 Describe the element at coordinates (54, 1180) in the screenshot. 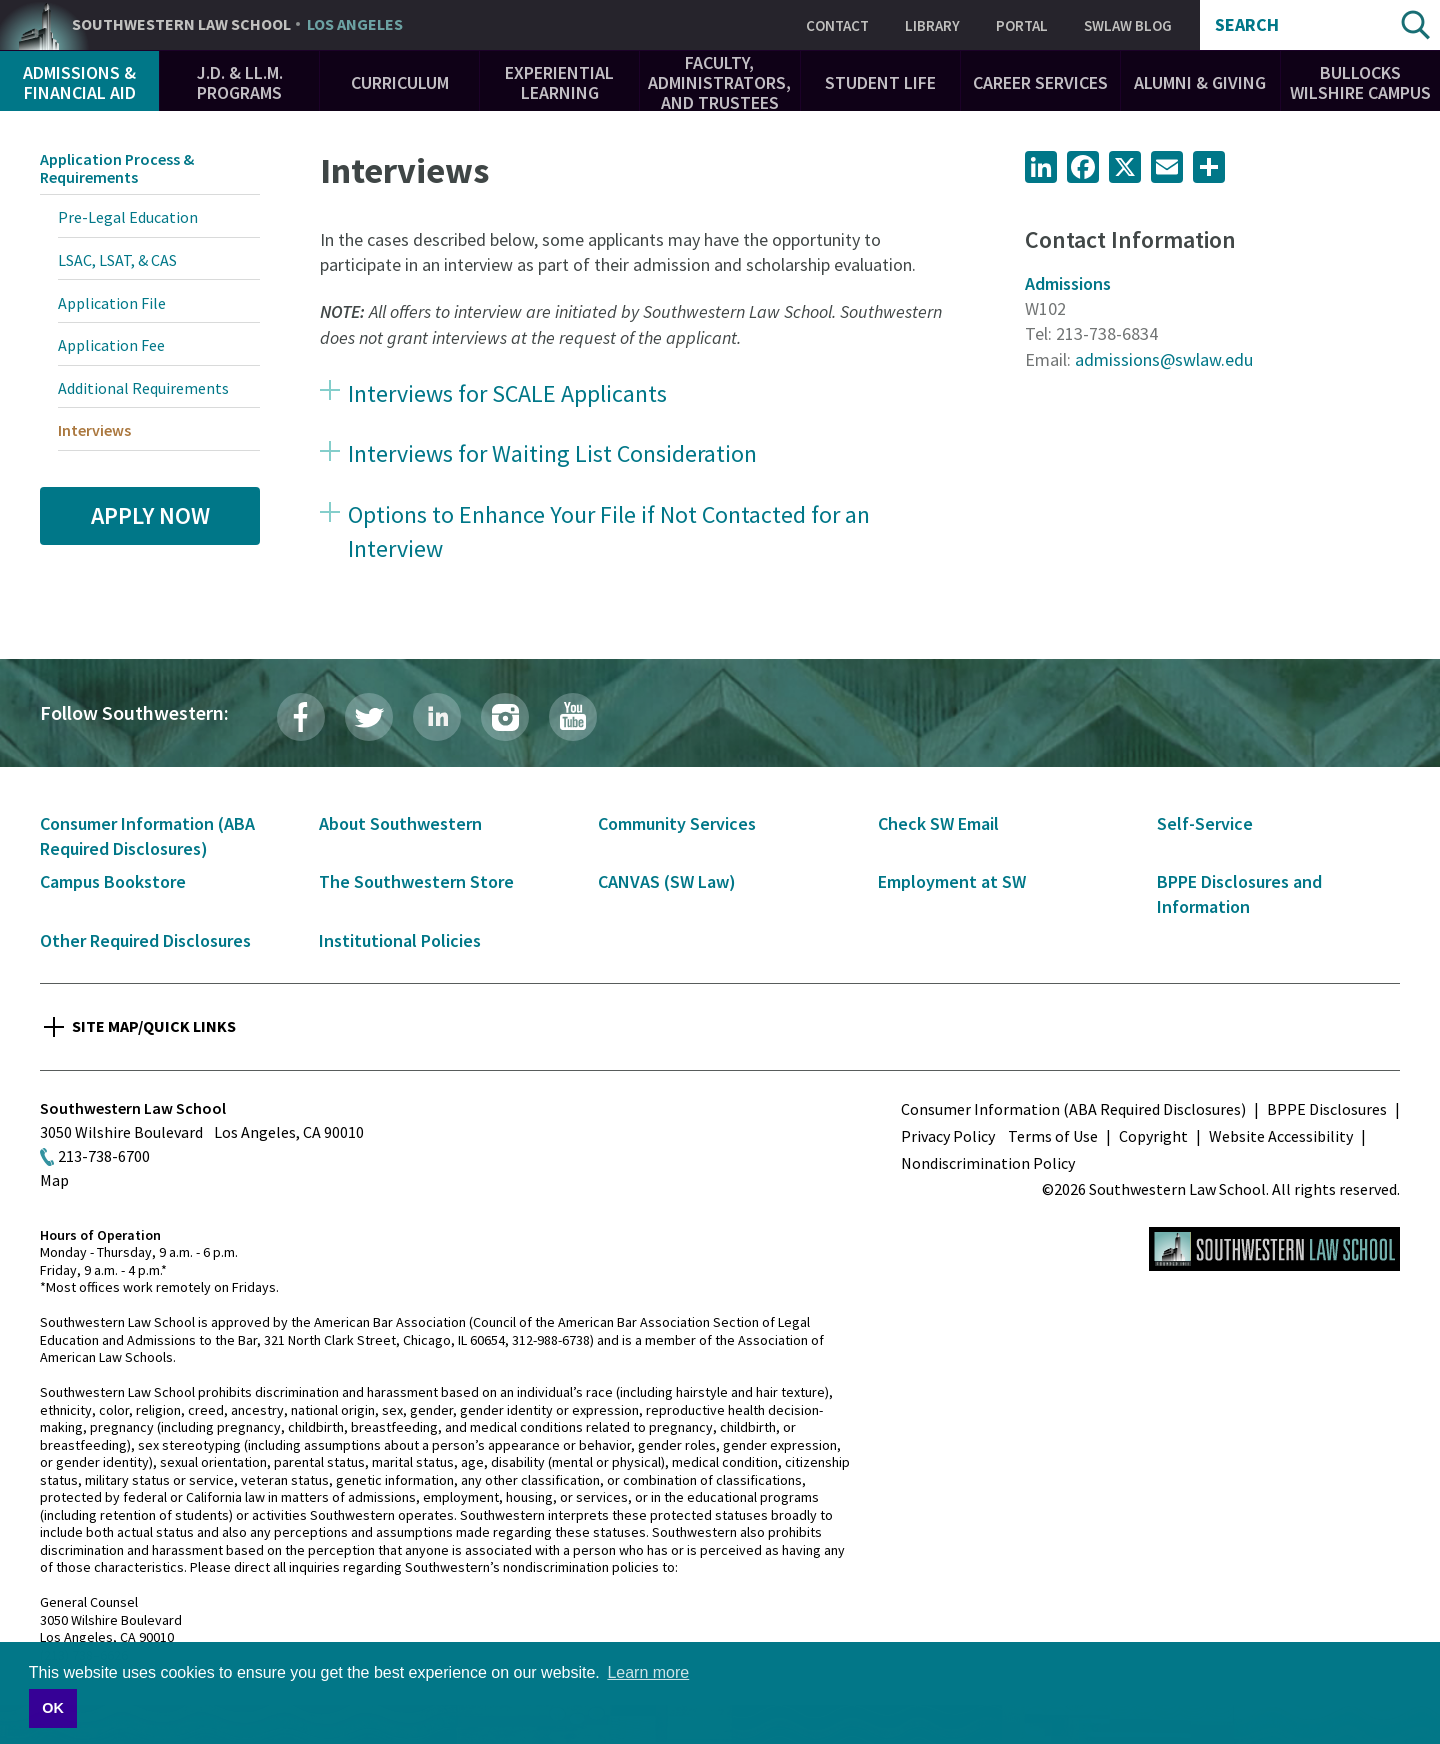

I see `Map` at that location.